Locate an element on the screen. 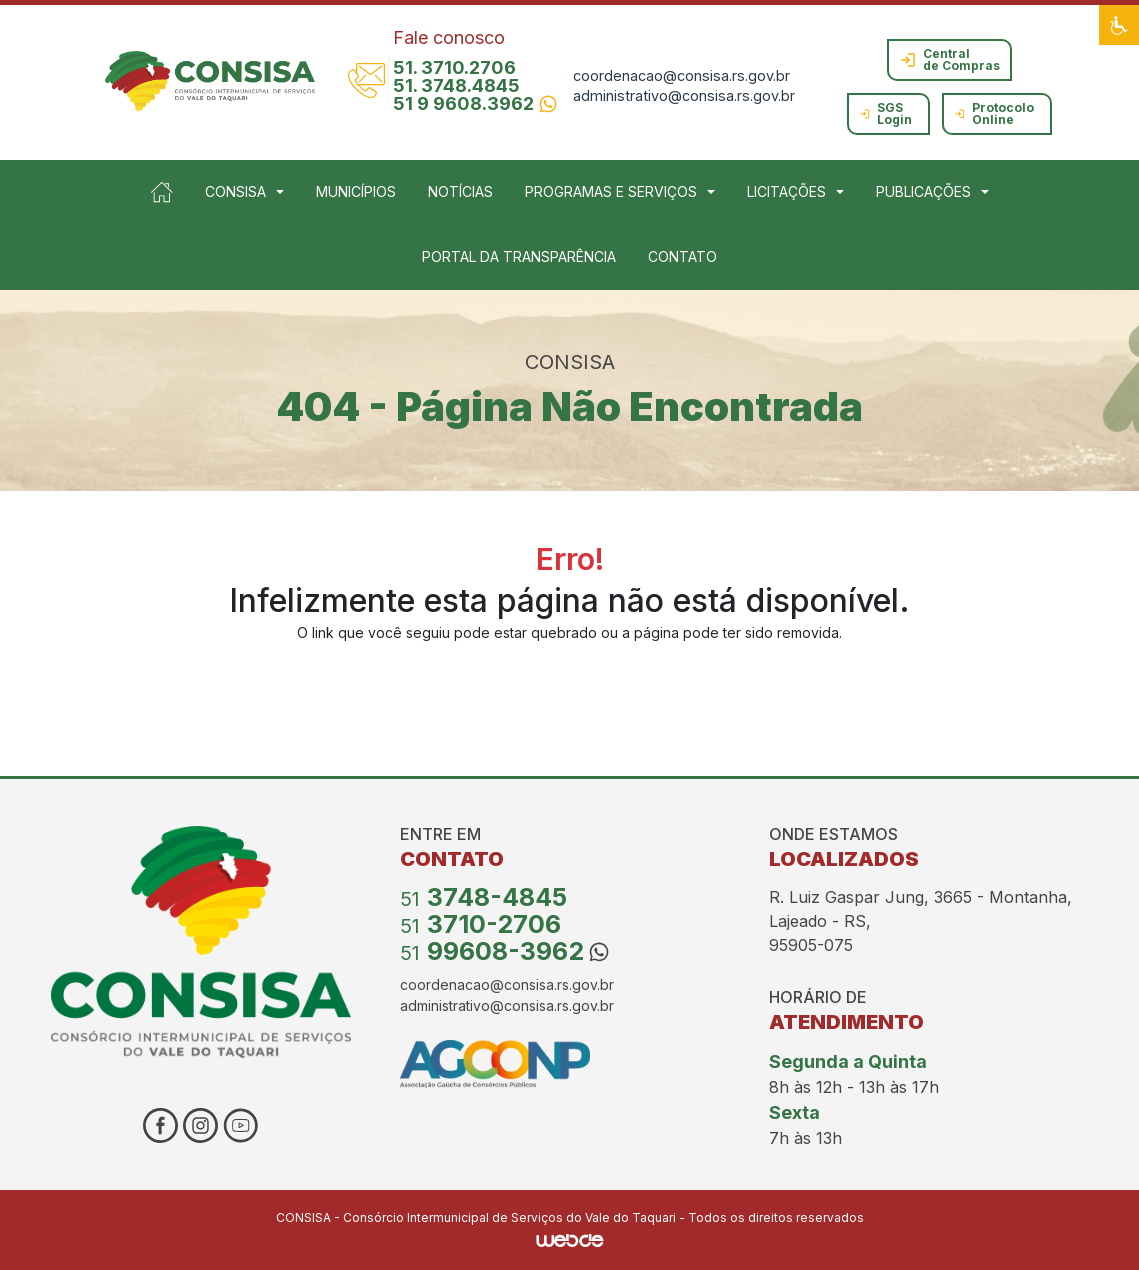 Image resolution: width=1139 pixels, height=1270 pixels. CONSISA [button] is located at coordinates (235, 191).